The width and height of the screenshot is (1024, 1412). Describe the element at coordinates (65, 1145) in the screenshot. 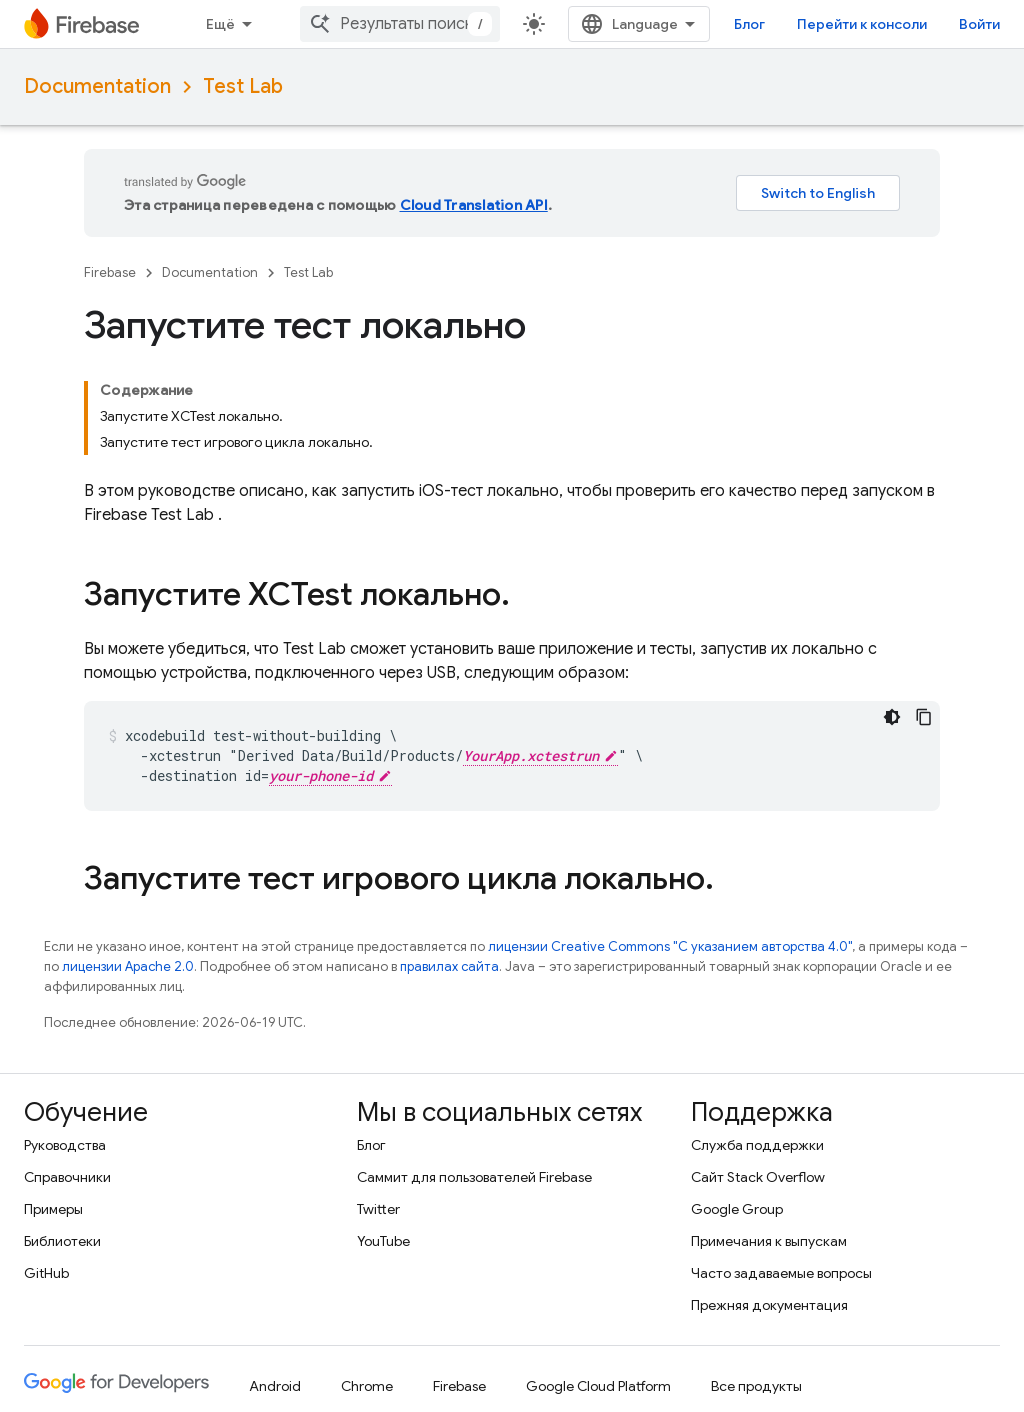

I see `Руководства` at that location.